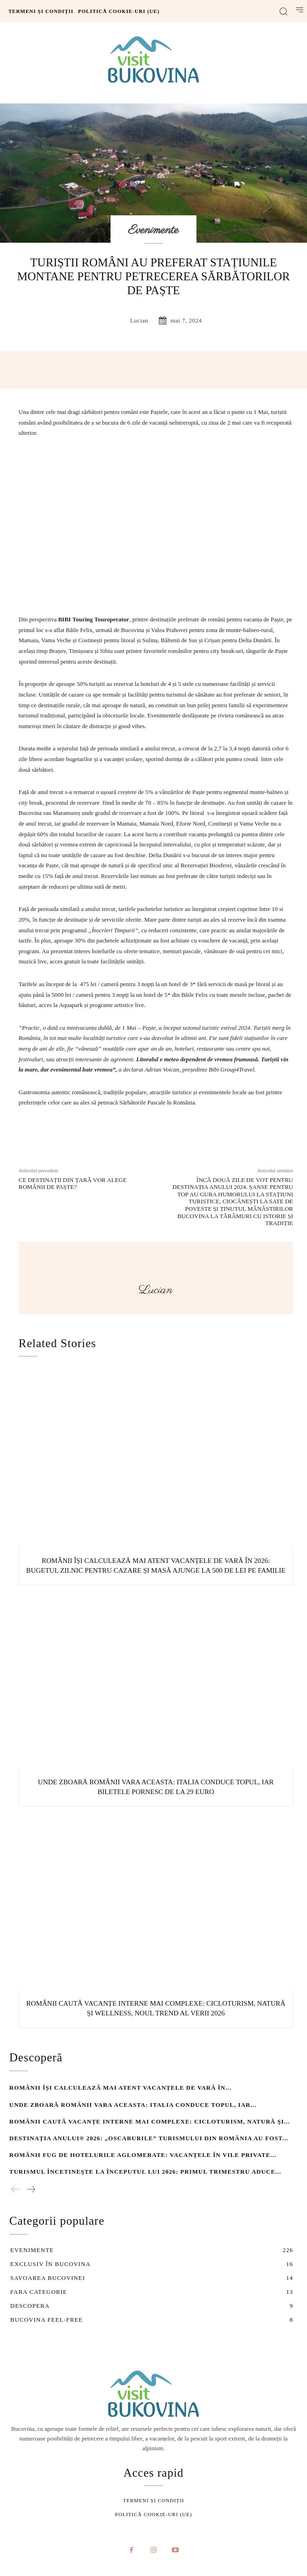 This screenshot has width=307, height=2576. What do you see at coordinates (149, 2121) in the screenshot?
I see `Românii caută vacanțe interne mai complexe: cicloturism, natură și...` at bounding box center [149, 2121].